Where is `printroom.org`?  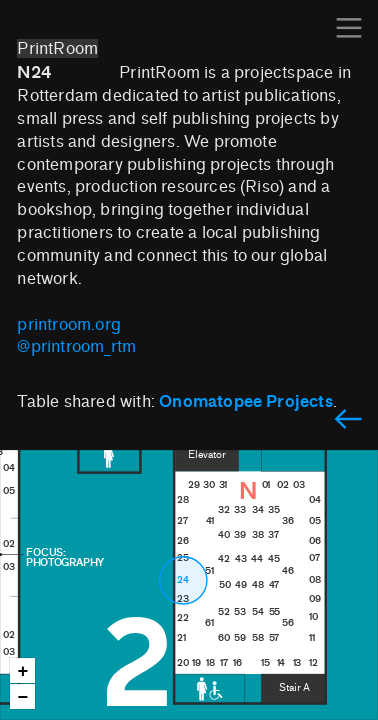 printroom.org is located at coordinates (69, 324).